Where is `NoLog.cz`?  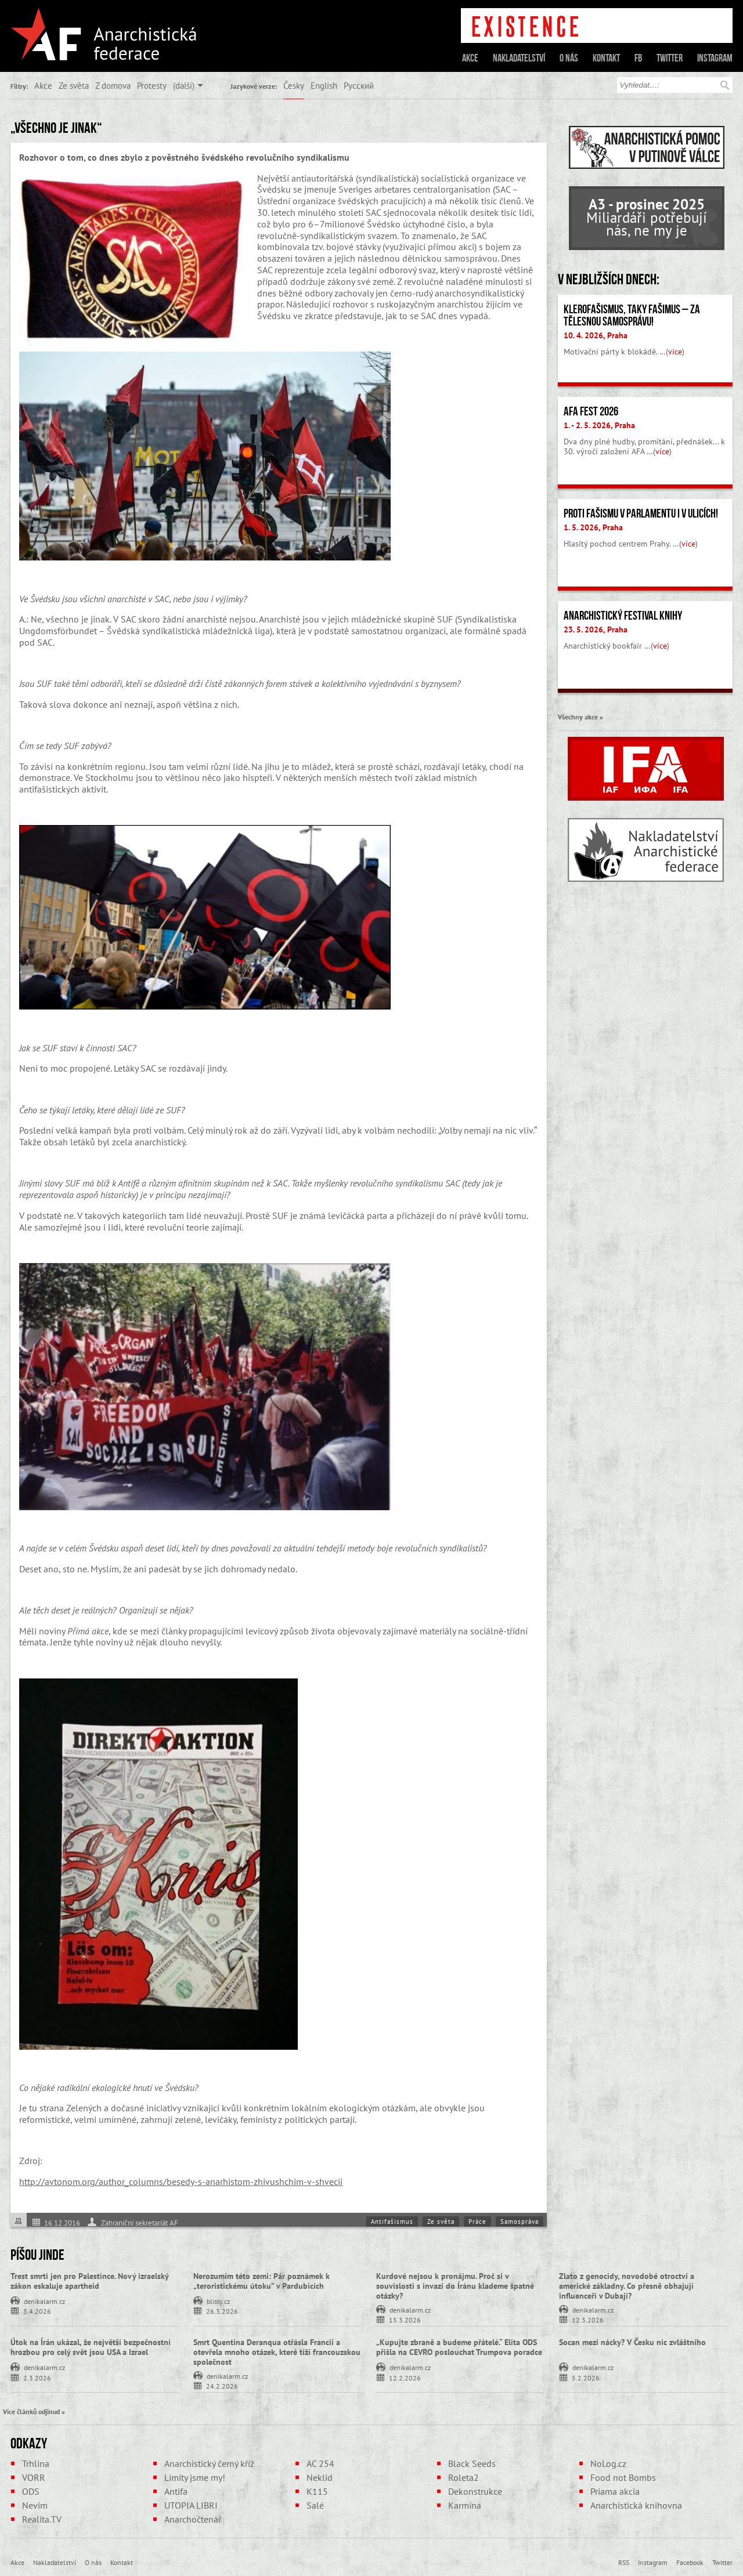
NoLog.cz is located at coordinates (608, 2463).